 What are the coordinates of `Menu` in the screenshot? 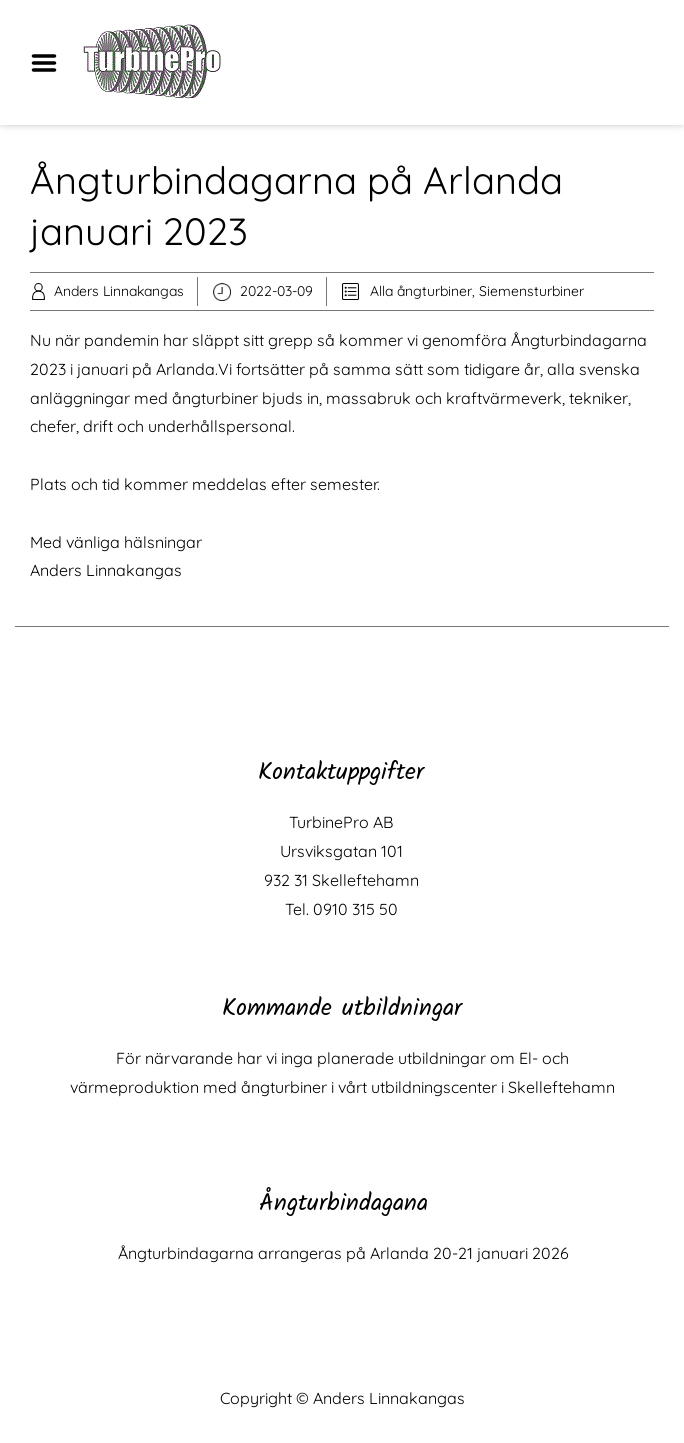 It's located at (51, 63).